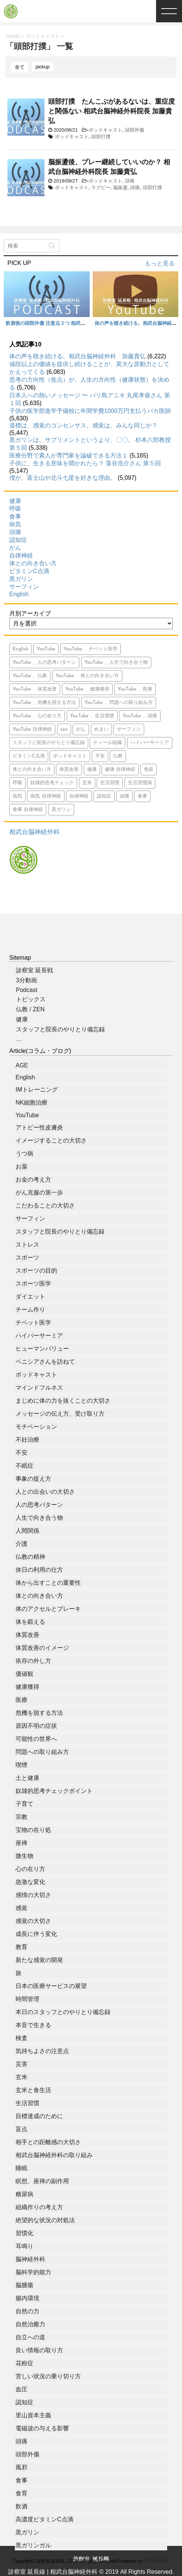 This screenshot has height=2576, width=182. Describe the element at coordinates (87, 675) in the screenshot. I see `YouTube 、体との向き合い方 [YouTube 、体との向き合い方 (39個の項目)]` at that location.